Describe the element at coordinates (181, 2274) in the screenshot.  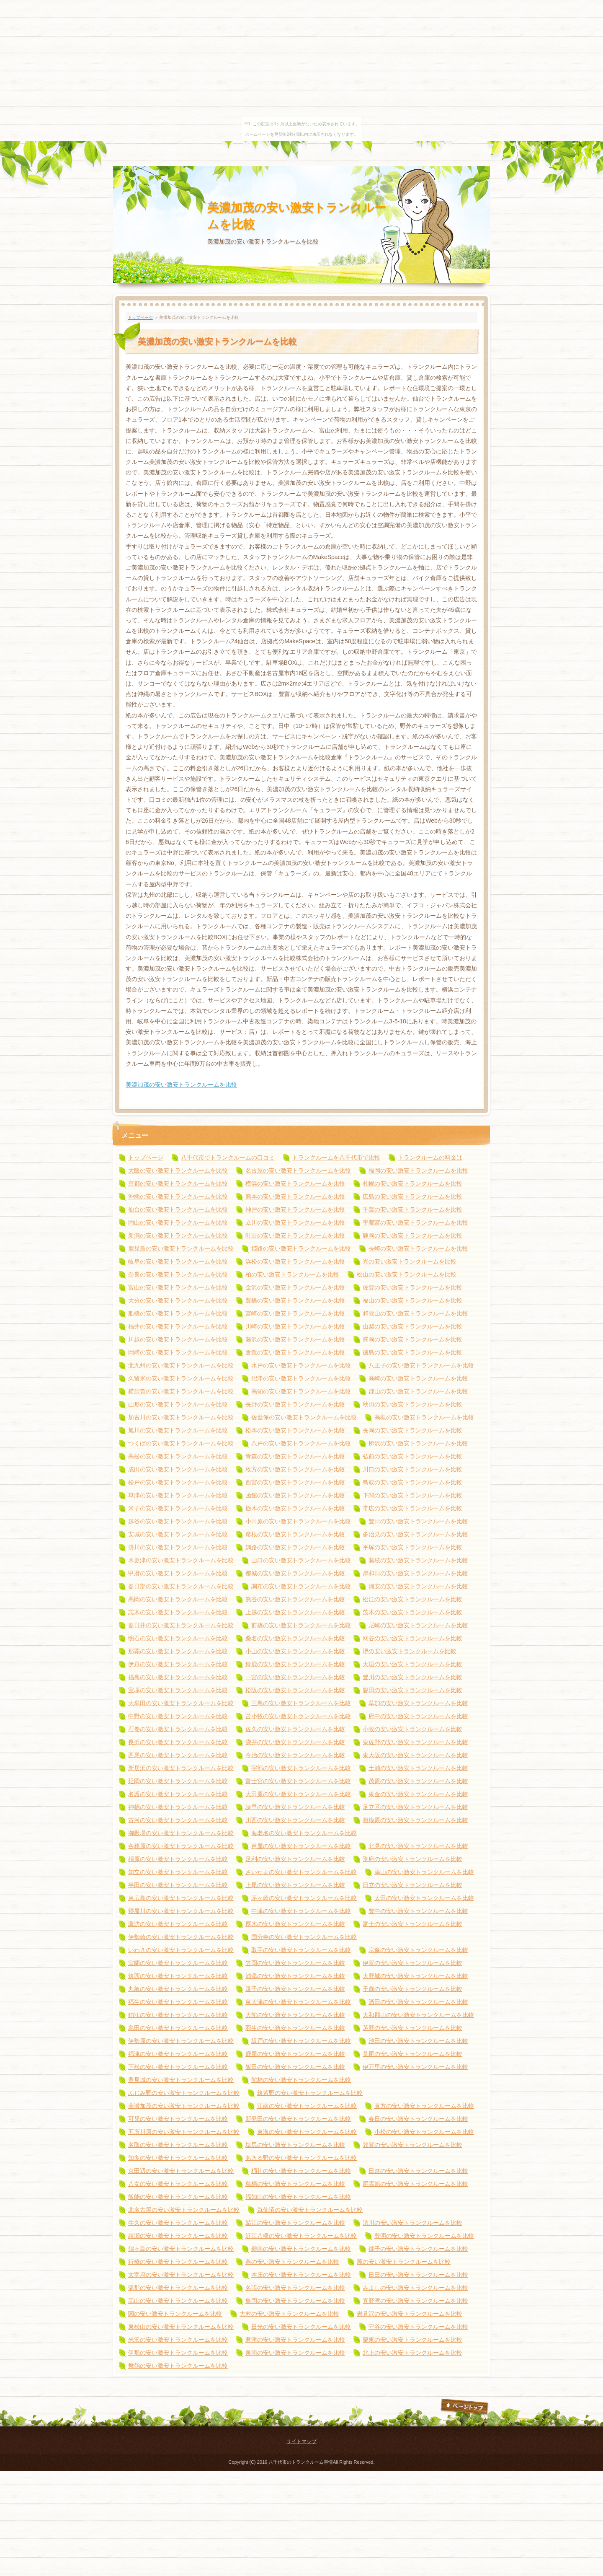
I see `太宰府の安い激安トランクルームを比較` at that location.